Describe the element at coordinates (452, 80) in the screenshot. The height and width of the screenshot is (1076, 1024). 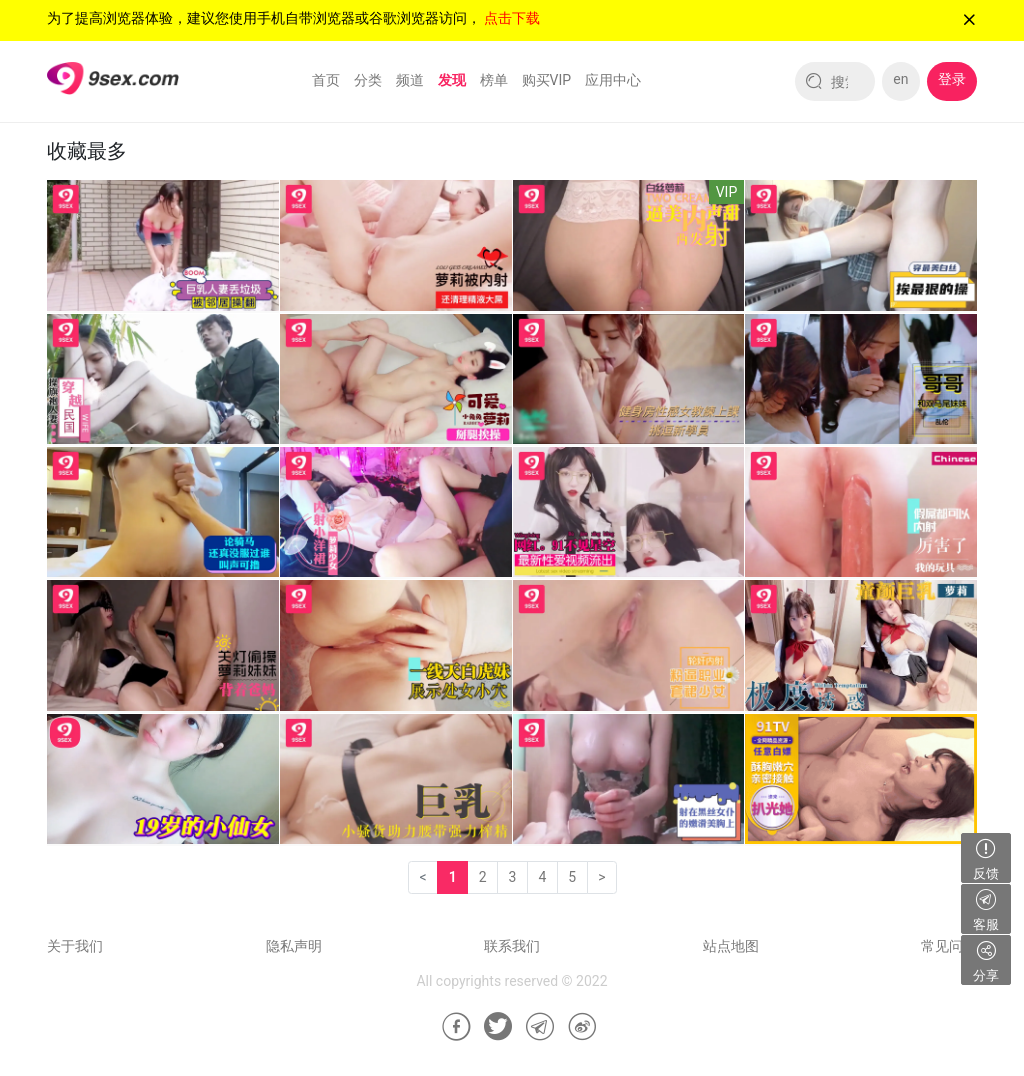
I see `发现` at that location.